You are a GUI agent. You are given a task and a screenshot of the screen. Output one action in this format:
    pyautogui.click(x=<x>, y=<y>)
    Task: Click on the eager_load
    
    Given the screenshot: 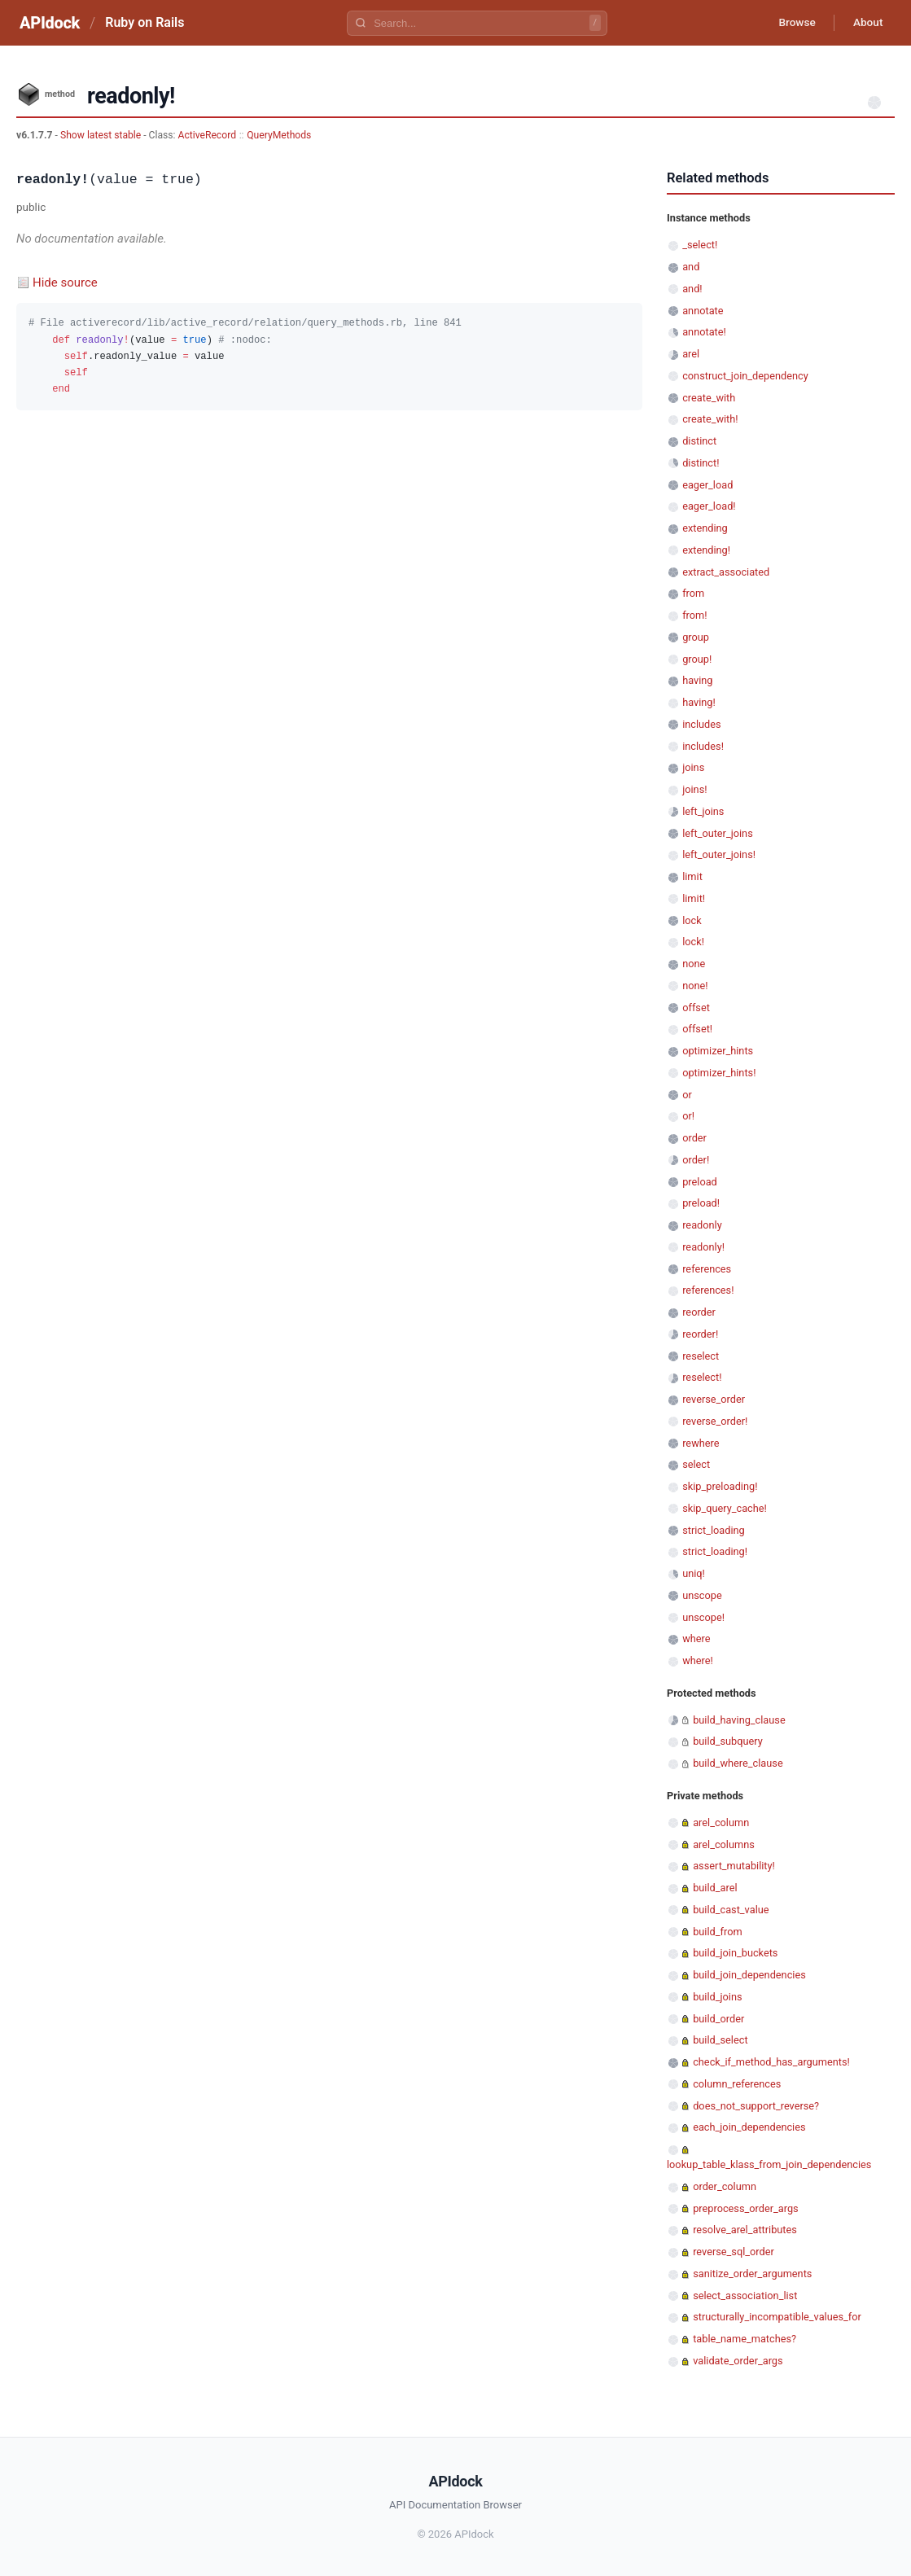 What is the action you would take?
    pyautogui.click(x=707, y=485)
    